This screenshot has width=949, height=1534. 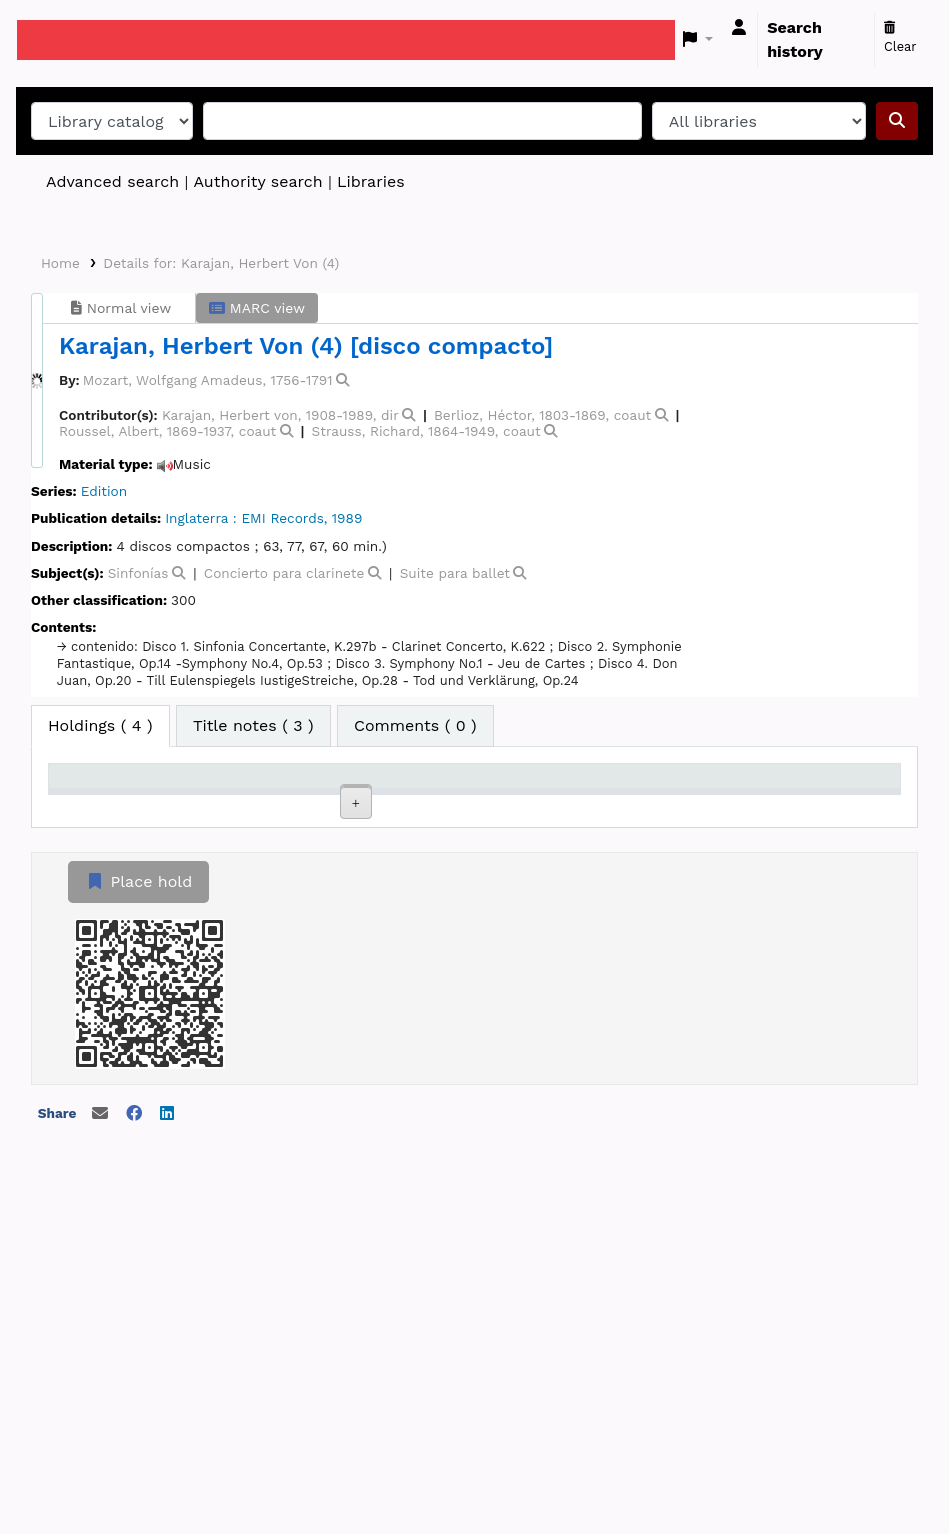 I want to click on 1989, so click(x=347, y=518).